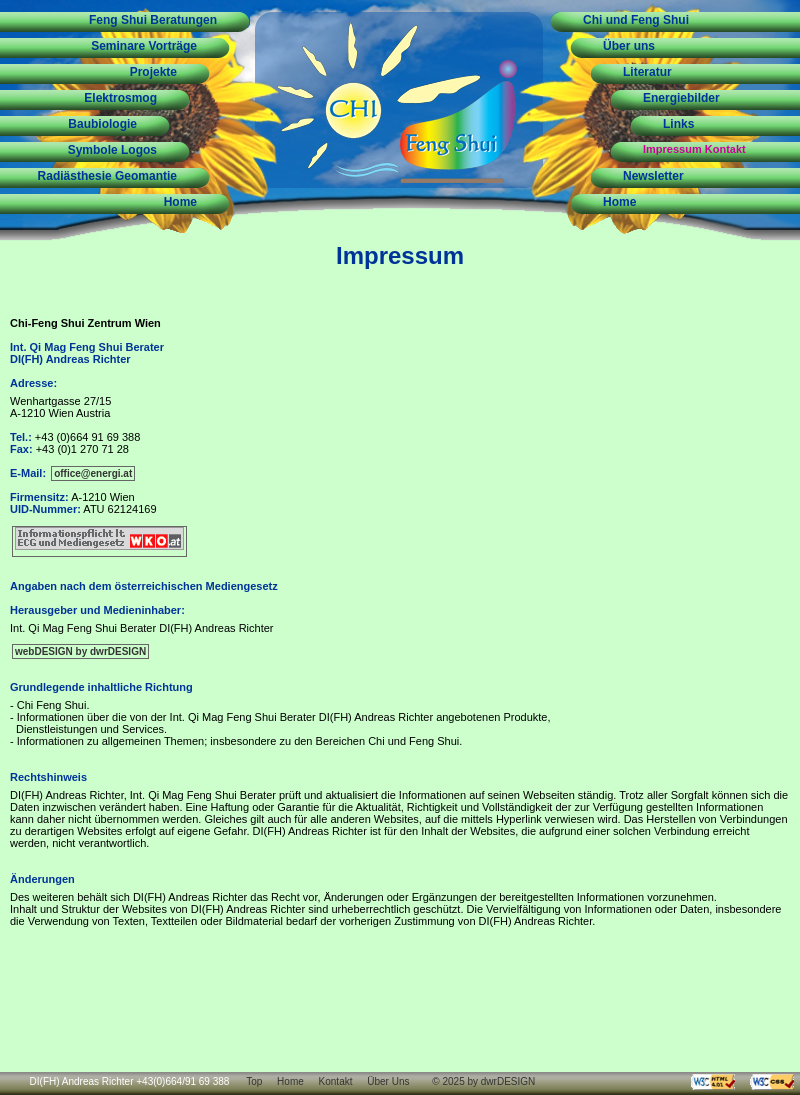 The image size is (800, 1095). I want to click on Literatur, so click(647, 72).